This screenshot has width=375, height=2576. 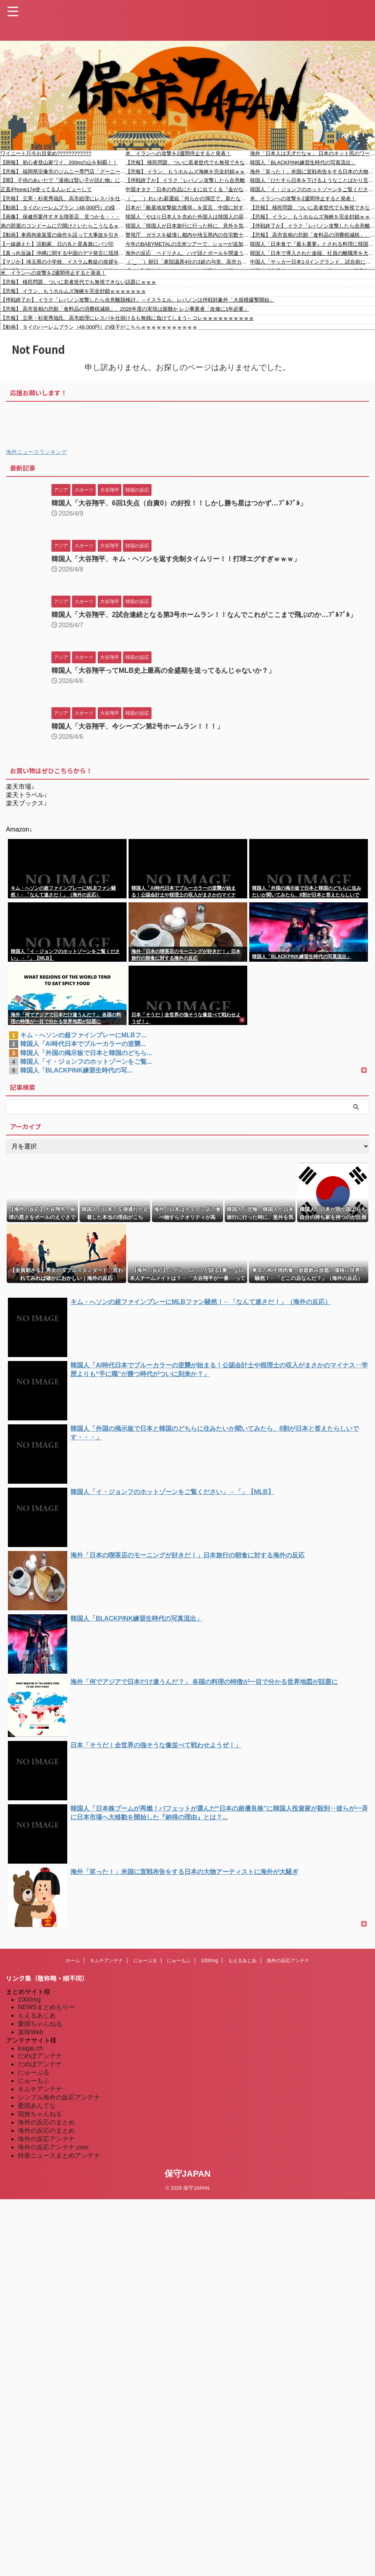 What do you see at coordinates (187, 253) in the screenshot?
I see `海外の反応 ペドリさん、ハゲ頭とボールを間違う（小ネタ）` at bounding box center [187, 253].